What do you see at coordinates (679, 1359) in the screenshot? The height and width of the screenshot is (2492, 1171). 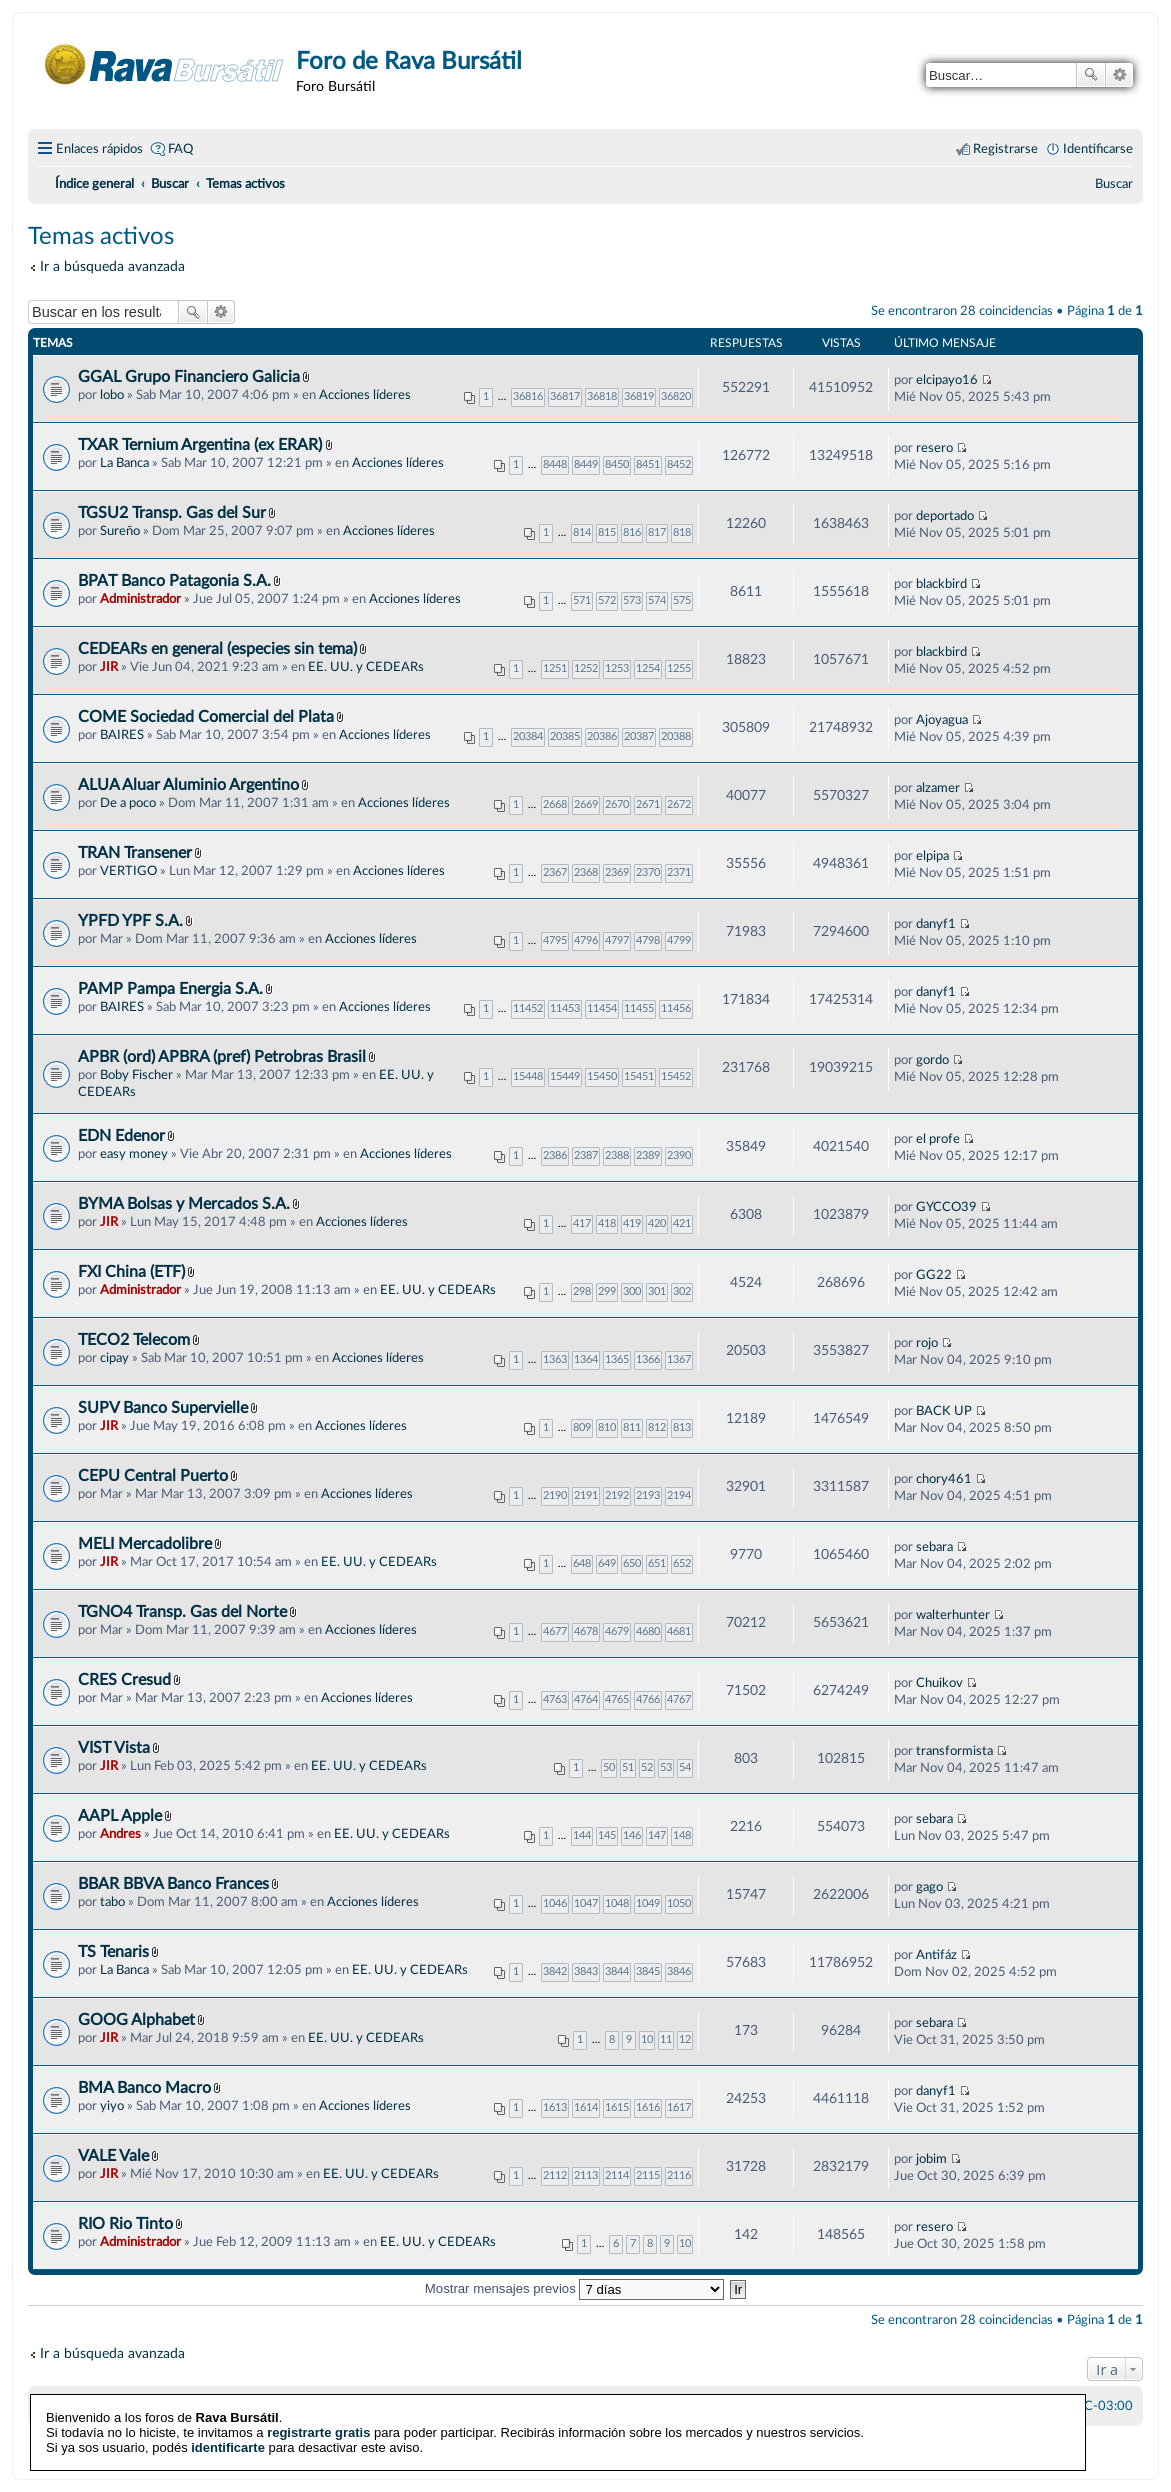 I see `1367` at bounding box center [679, 1359].